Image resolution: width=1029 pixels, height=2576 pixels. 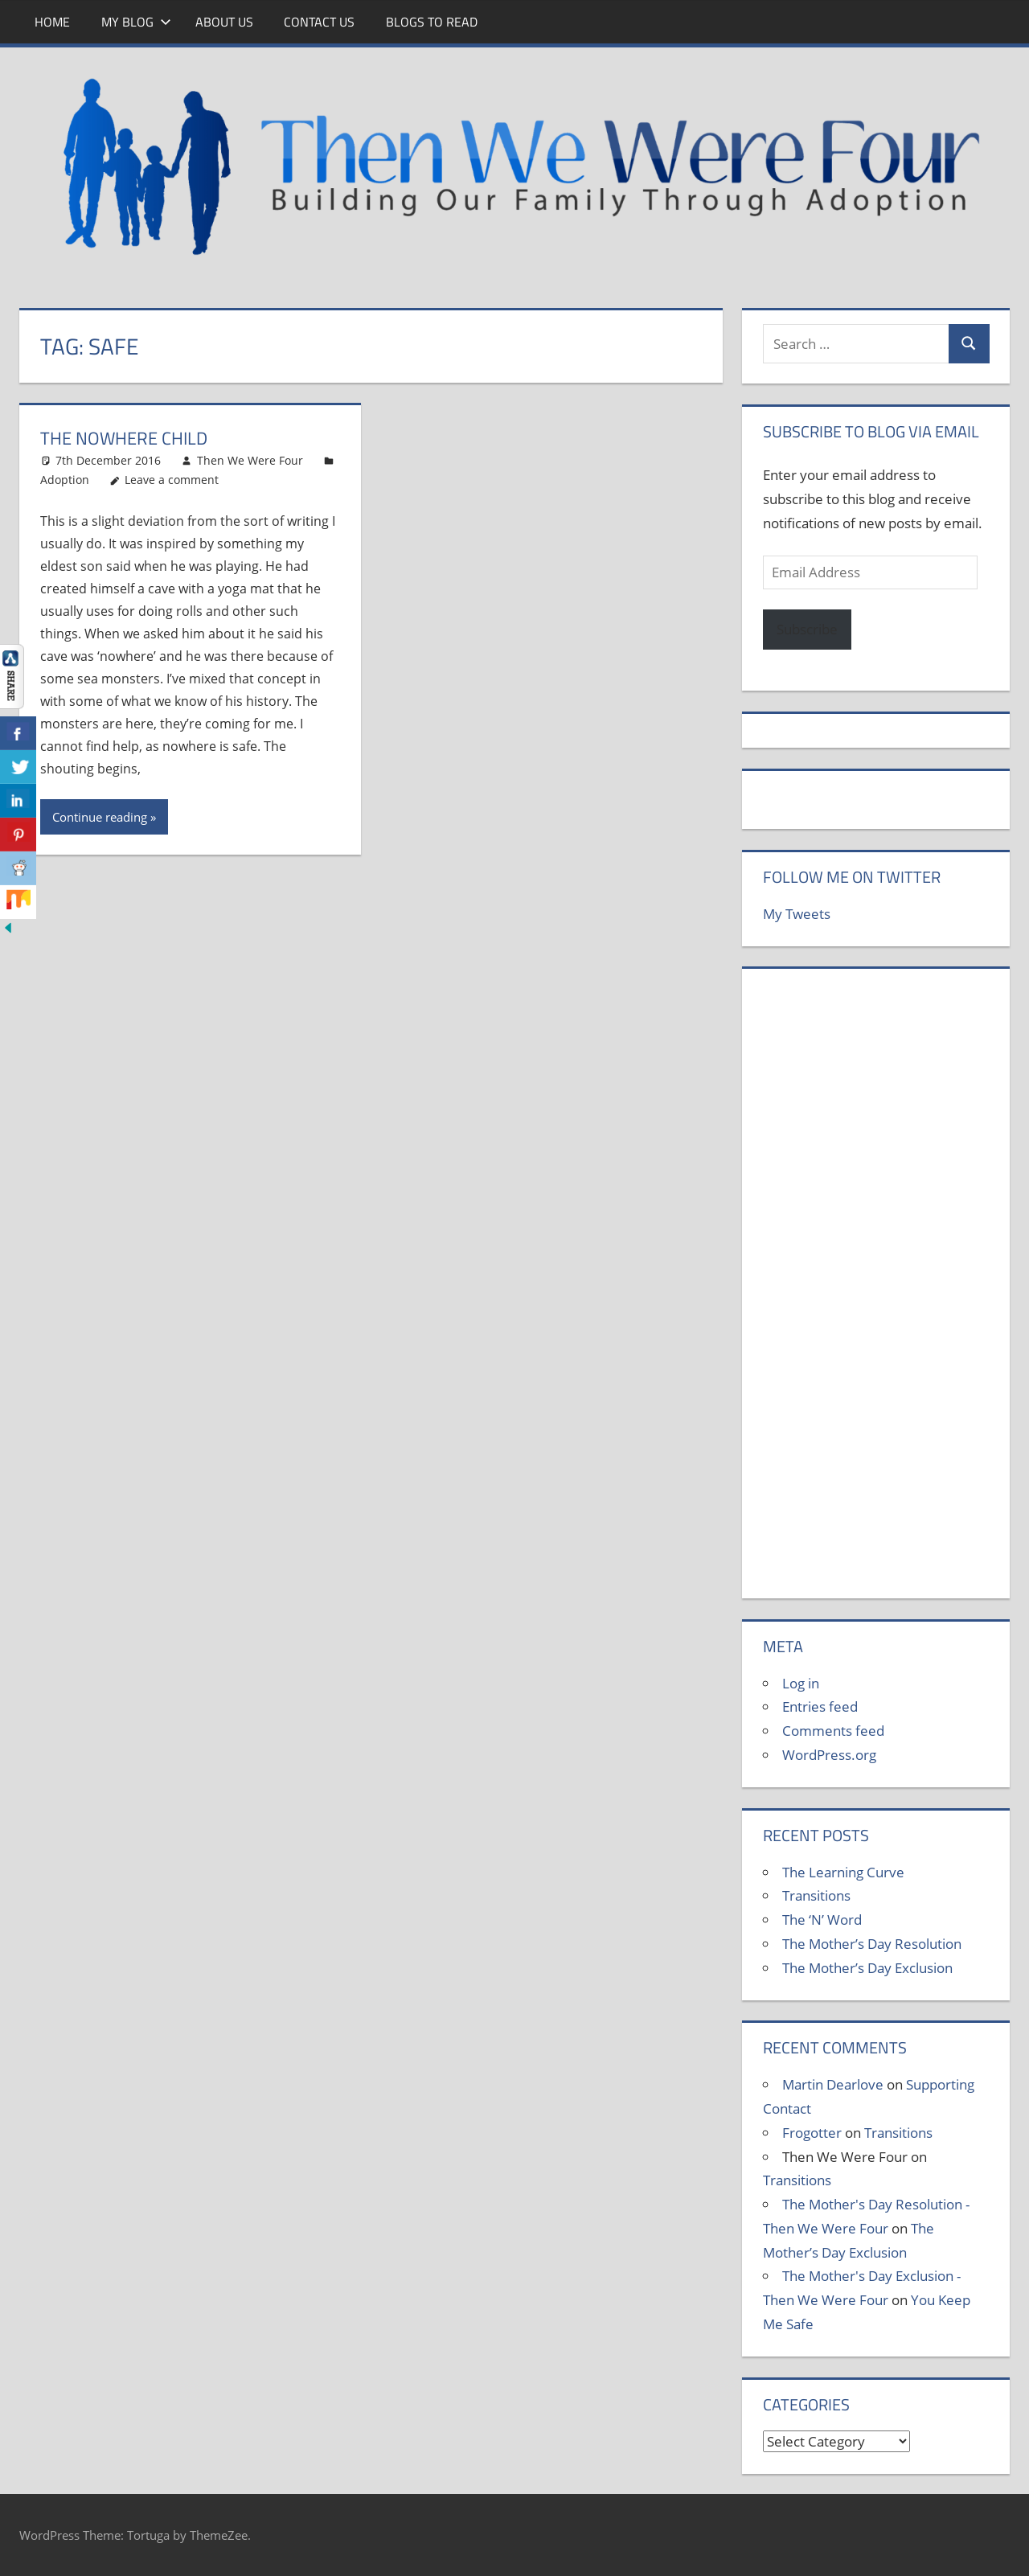 What do you see at coordinates (832, 2084) in the screenshot?
I see `Martin Dearlove` at bounding box center [832, 2084].